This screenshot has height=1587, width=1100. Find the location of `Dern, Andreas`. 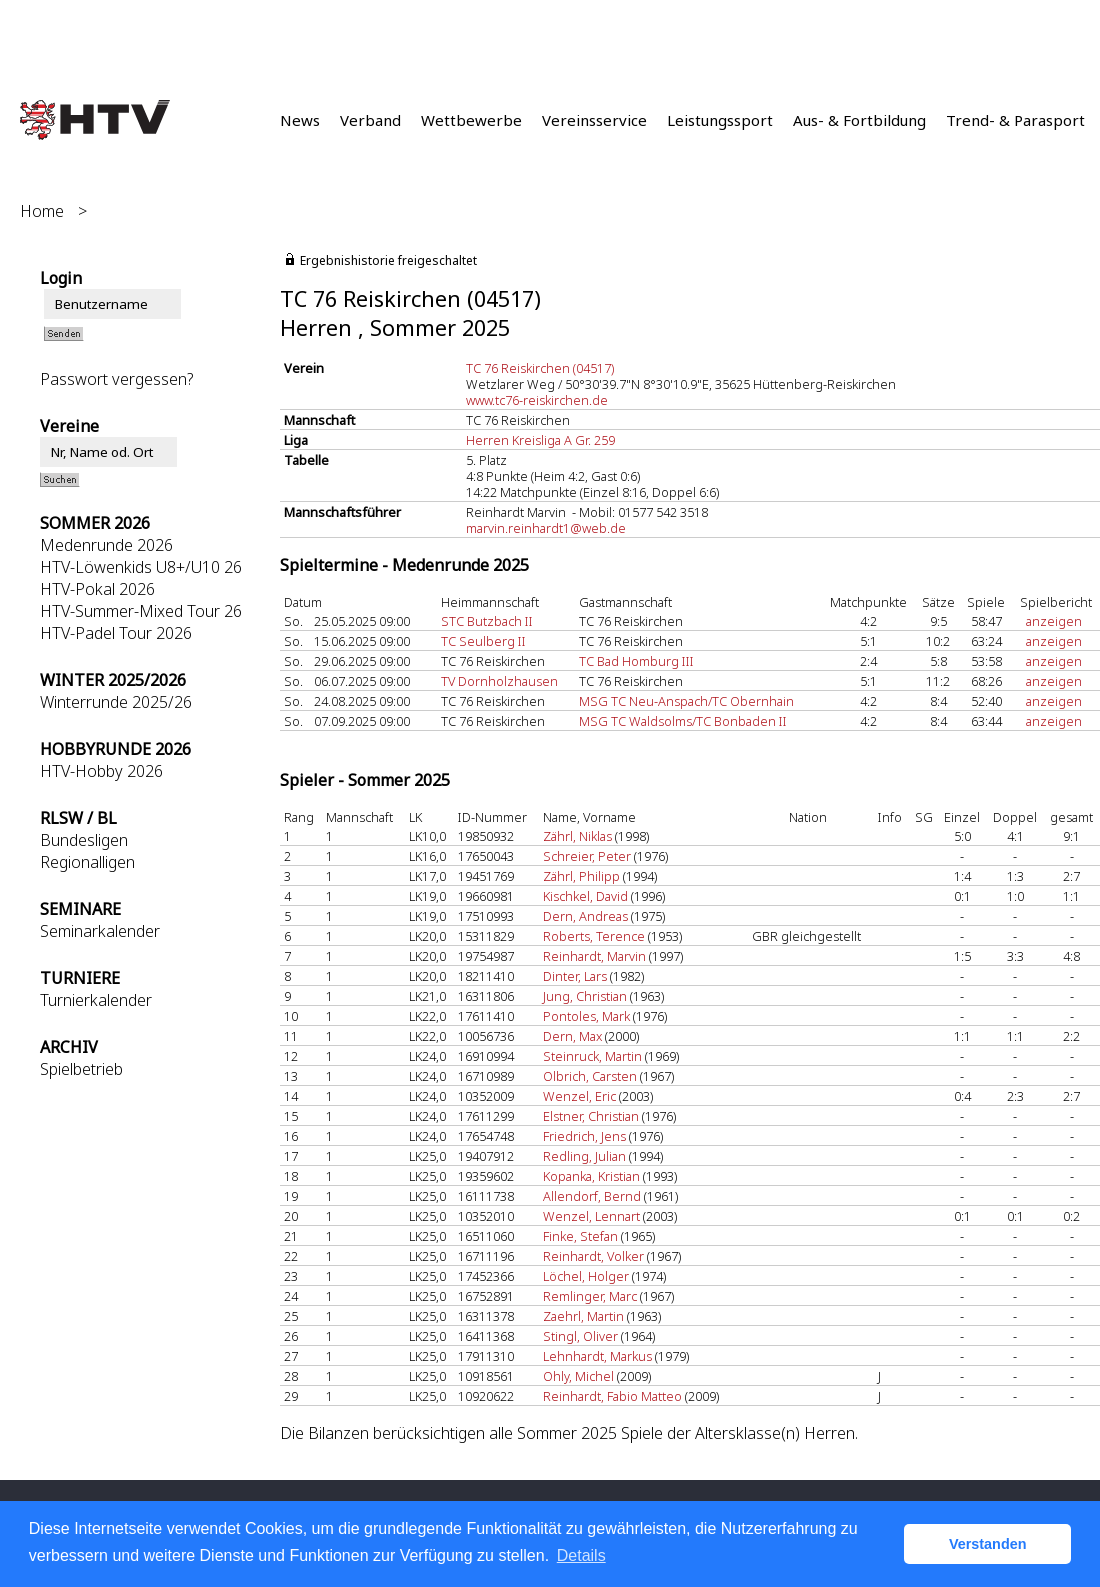

Dern, Andreas is located at coordinates (585, 916).